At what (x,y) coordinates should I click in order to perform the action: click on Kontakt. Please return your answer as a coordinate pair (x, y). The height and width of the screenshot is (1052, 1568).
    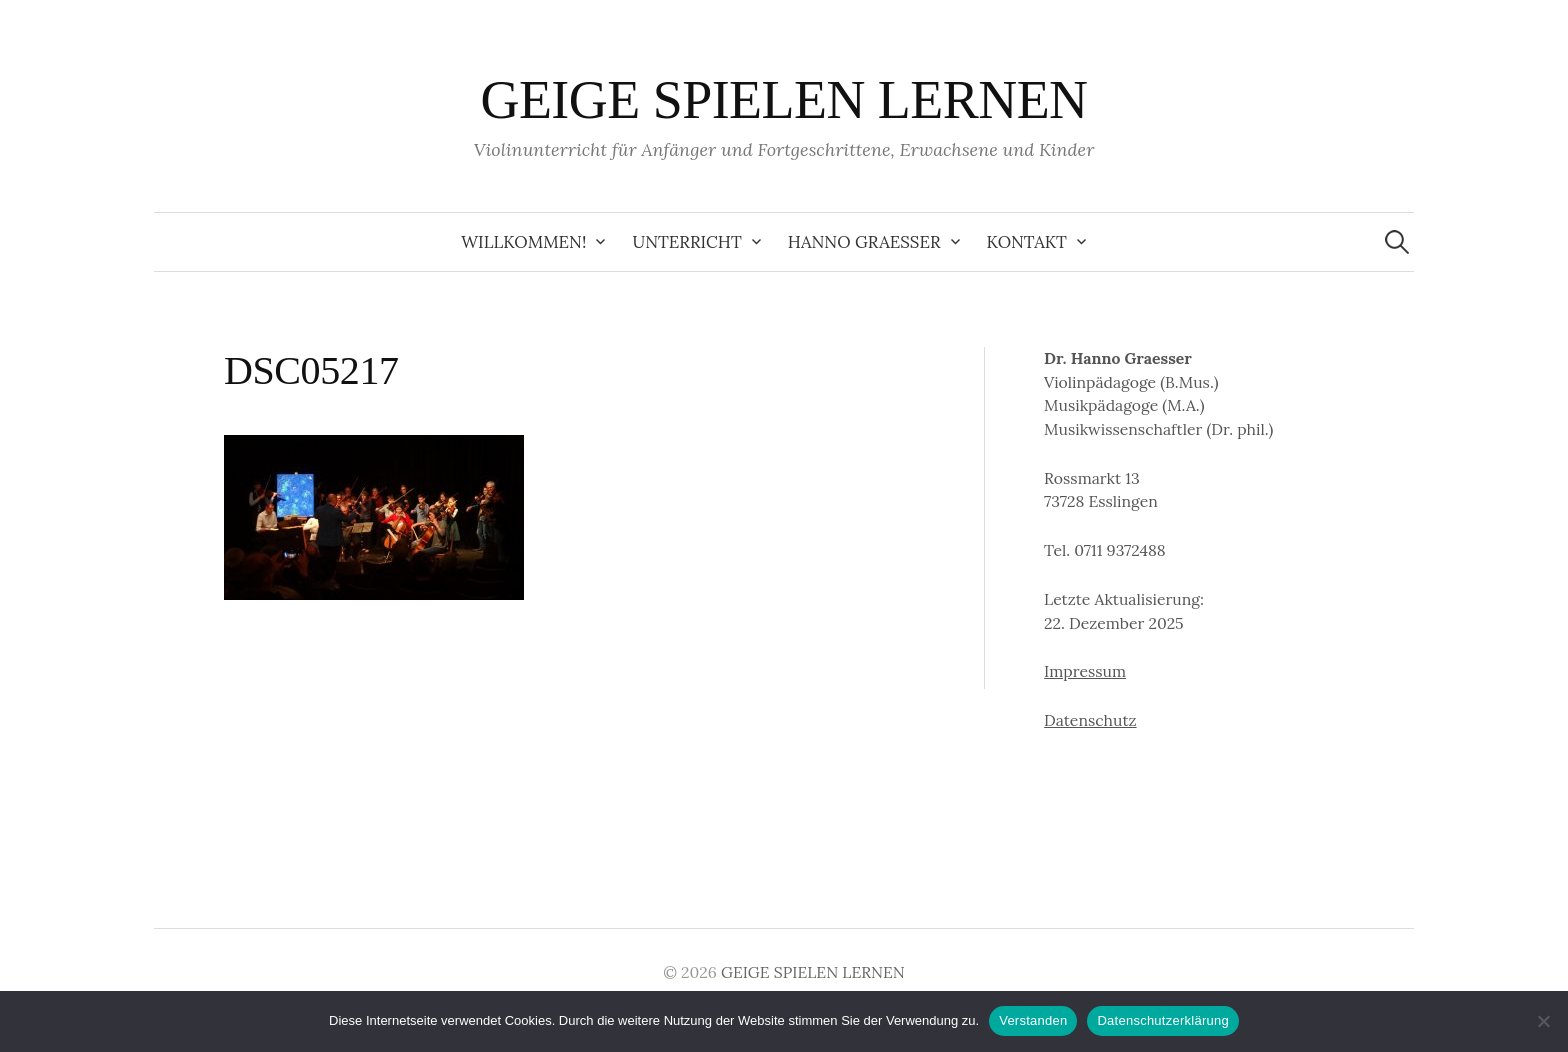
    Looking at the image, I should click on (1027, 242).